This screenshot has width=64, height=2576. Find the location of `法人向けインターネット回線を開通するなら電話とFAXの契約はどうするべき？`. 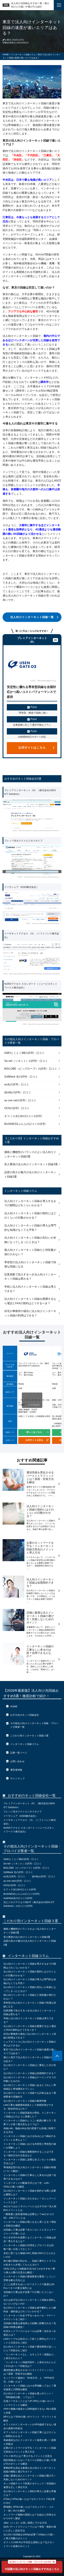

法人向けインターネット回線を開通するなら電話とFAXの契約はどうするべき？ is located at coordinates (30, 1301).